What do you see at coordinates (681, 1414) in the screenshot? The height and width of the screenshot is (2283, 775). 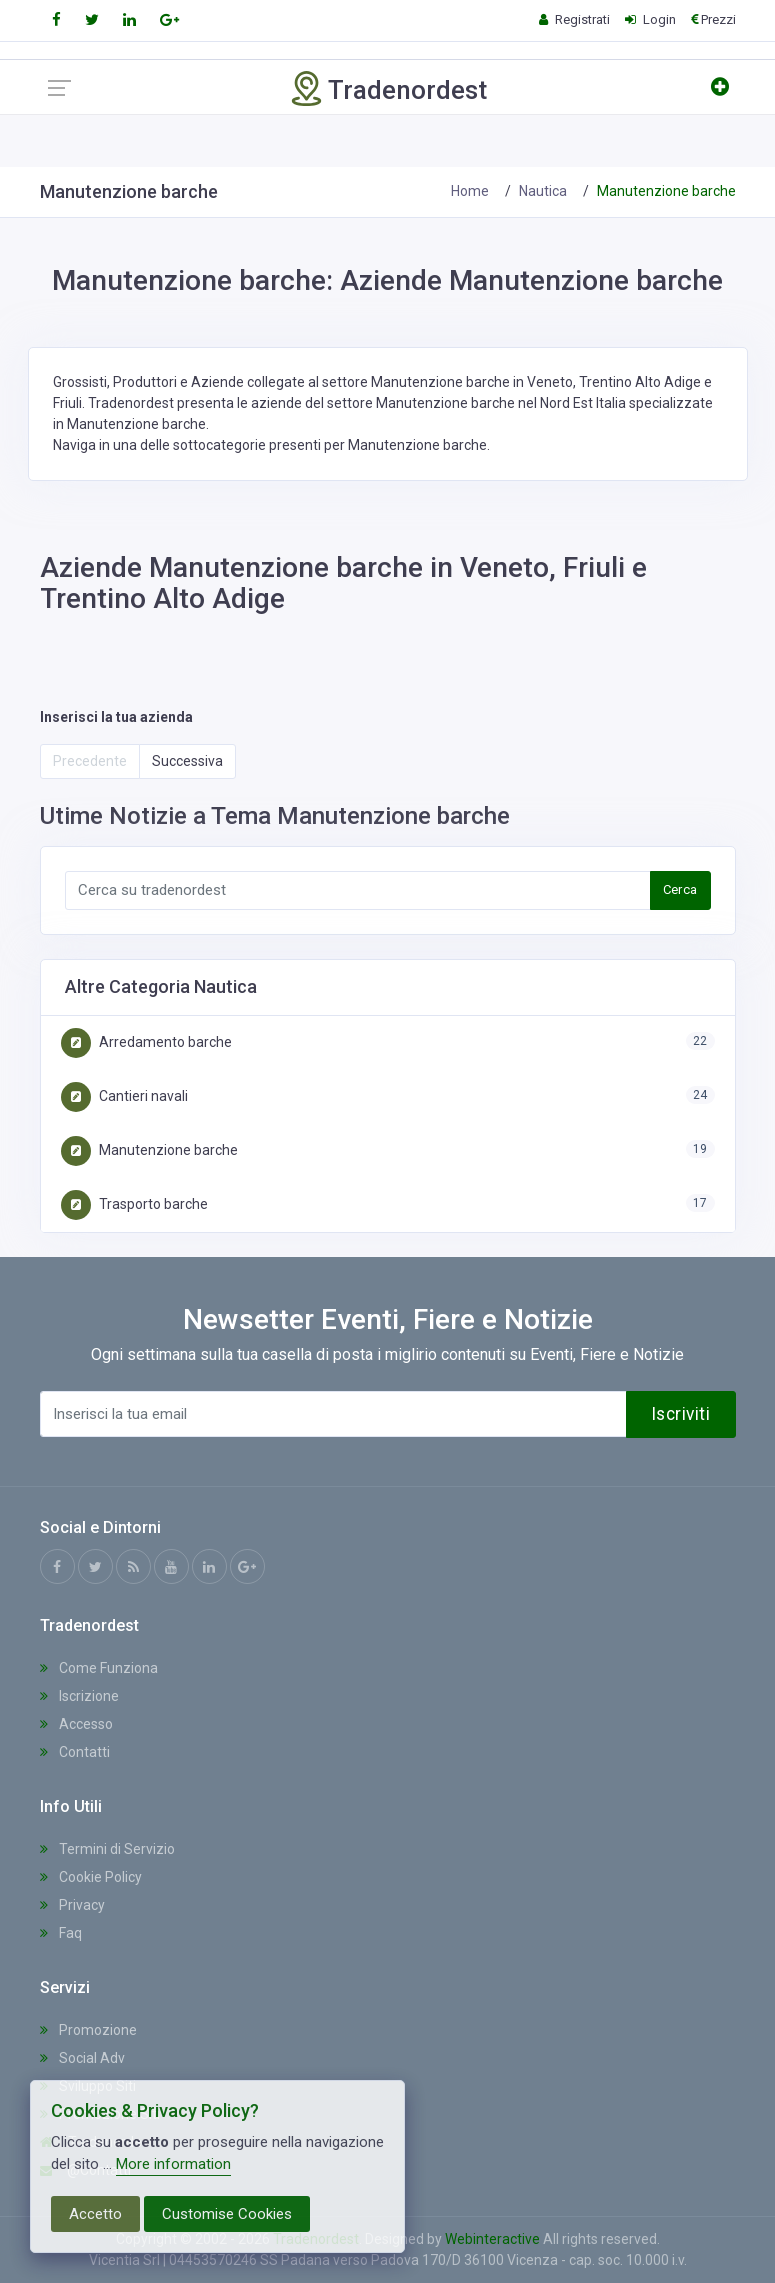 I see `Iscriviti` at bounding box center [681, 1414].